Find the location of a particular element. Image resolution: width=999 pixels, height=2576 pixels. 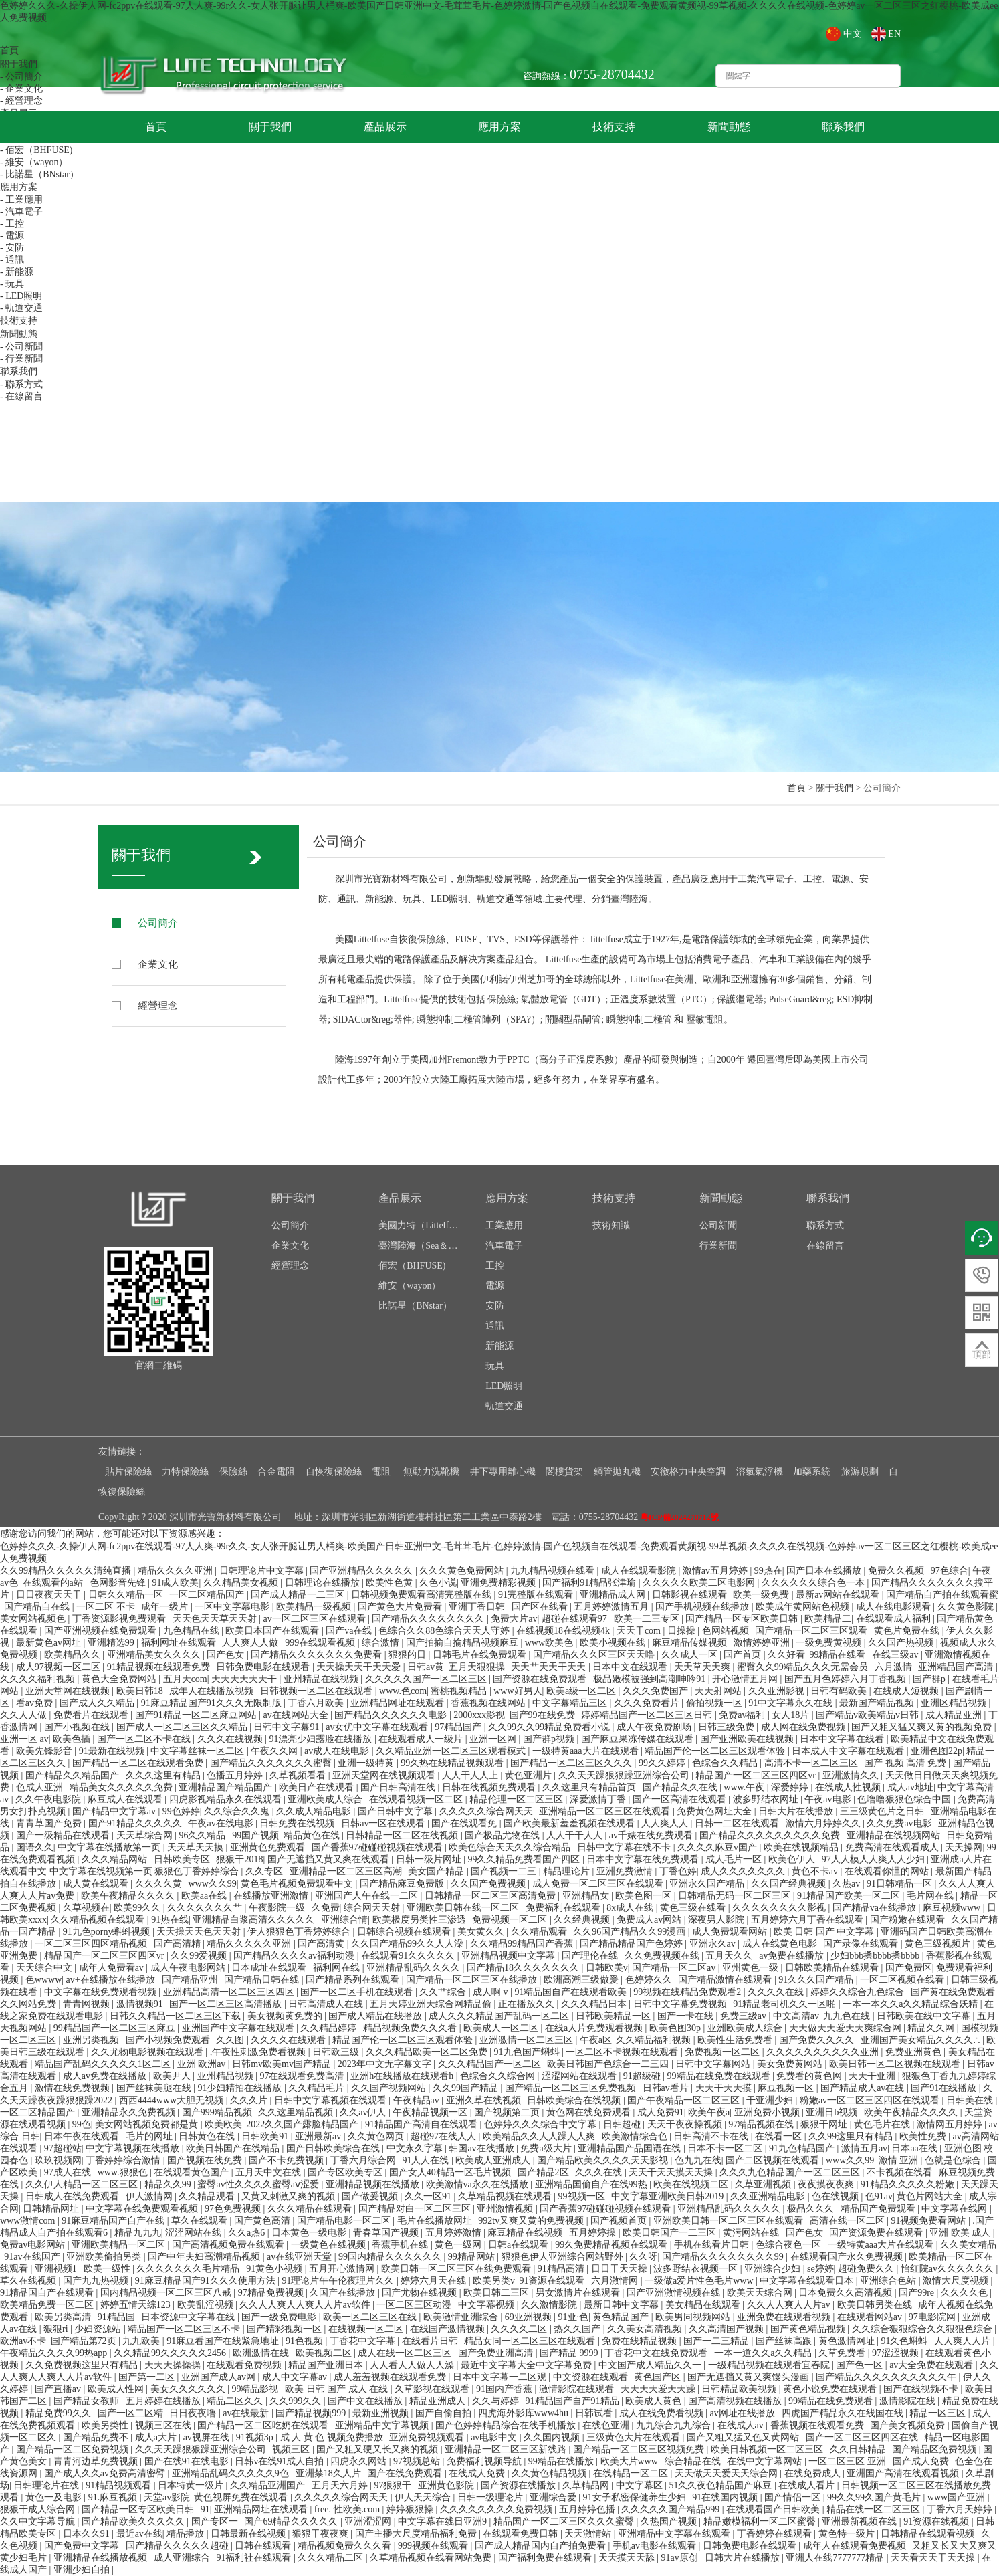

97精品国产 is located at coordinates (459, 1727).